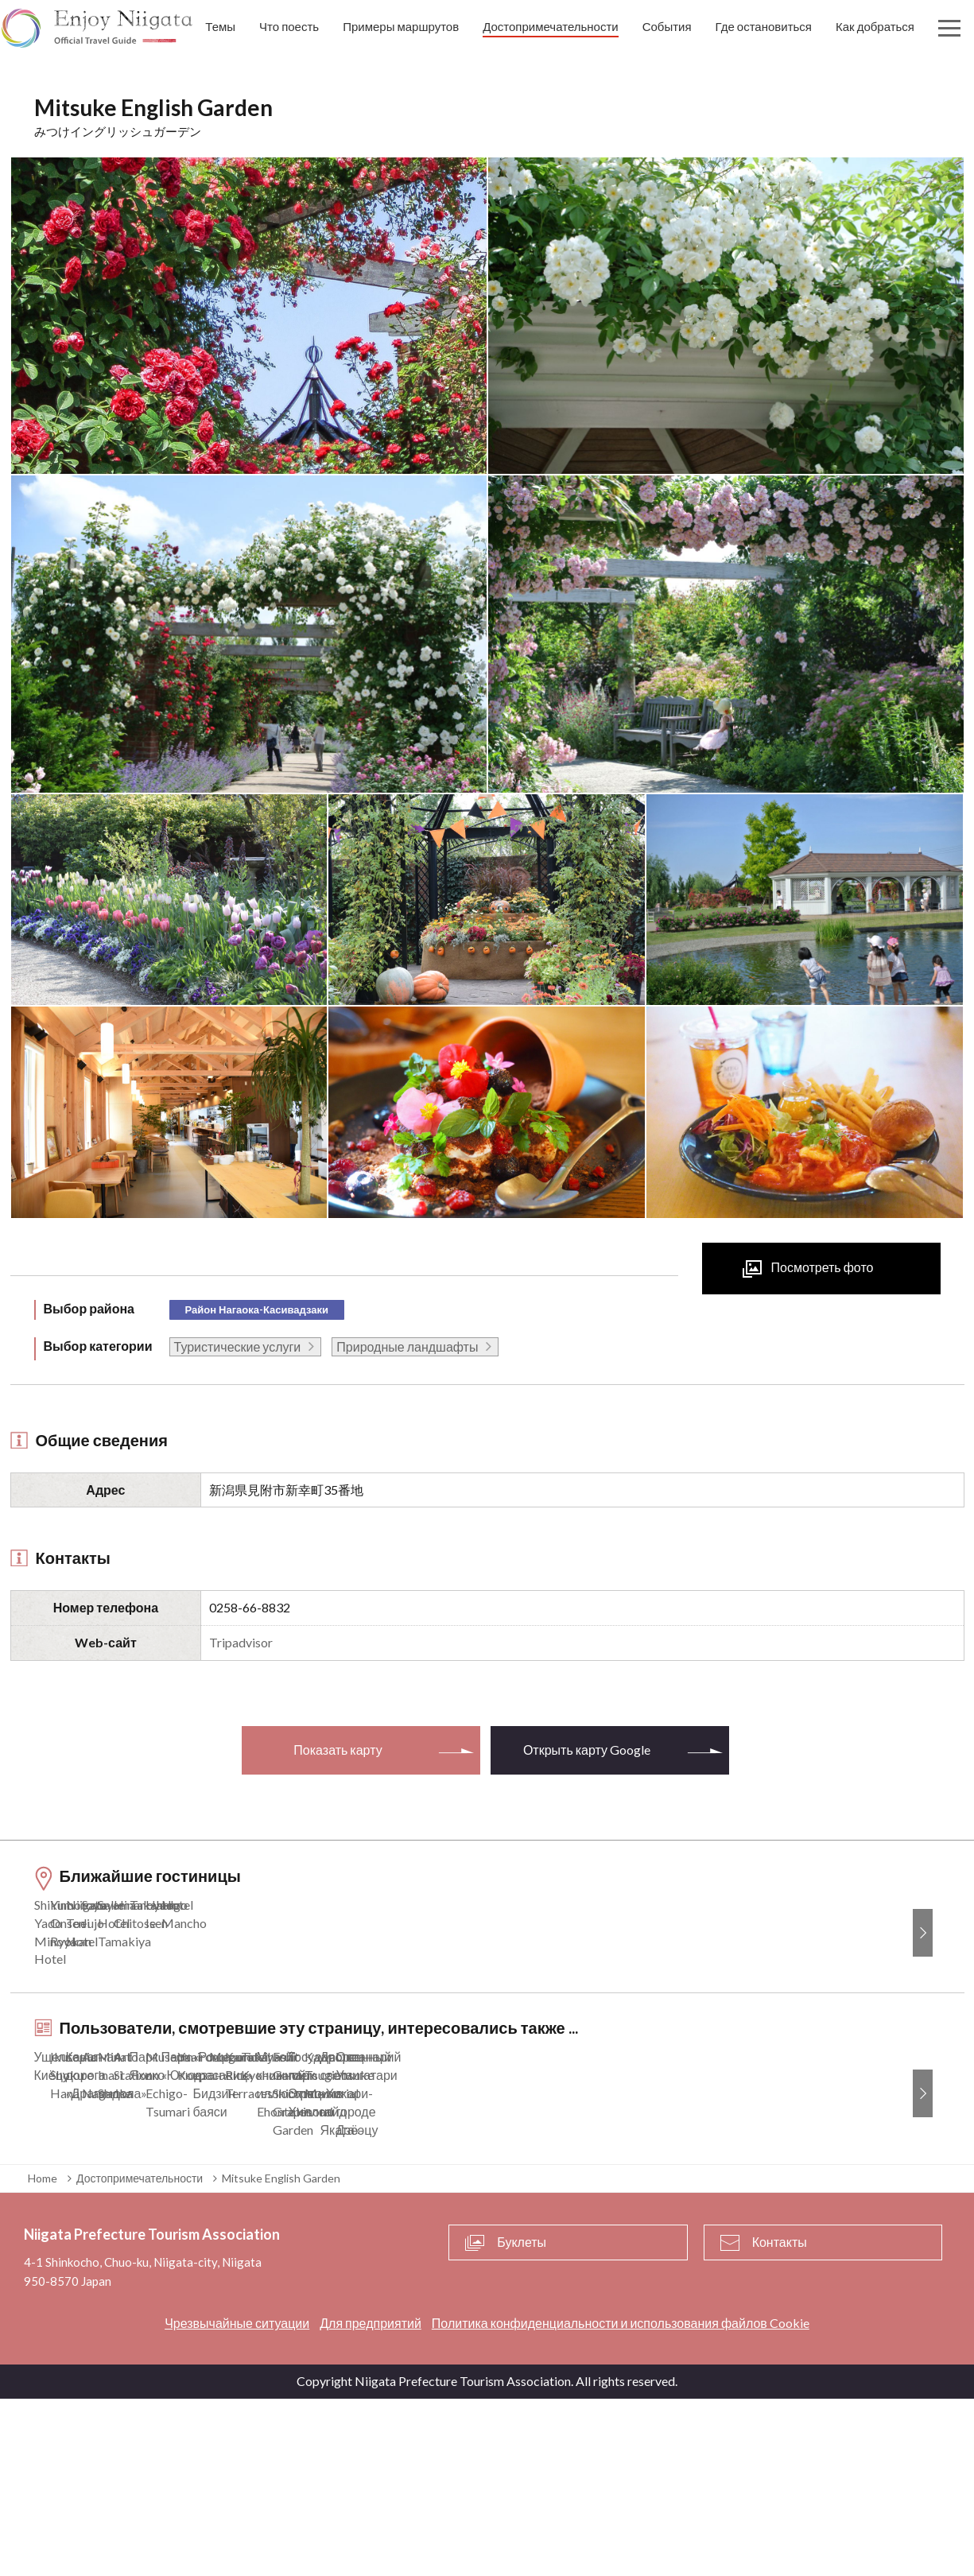 This screenshot has height=2576, width=974. What do you see at coordinates (237, 1346) in the screenshot?
I see `Туристические услуги` at bounding box center [237, 1346].